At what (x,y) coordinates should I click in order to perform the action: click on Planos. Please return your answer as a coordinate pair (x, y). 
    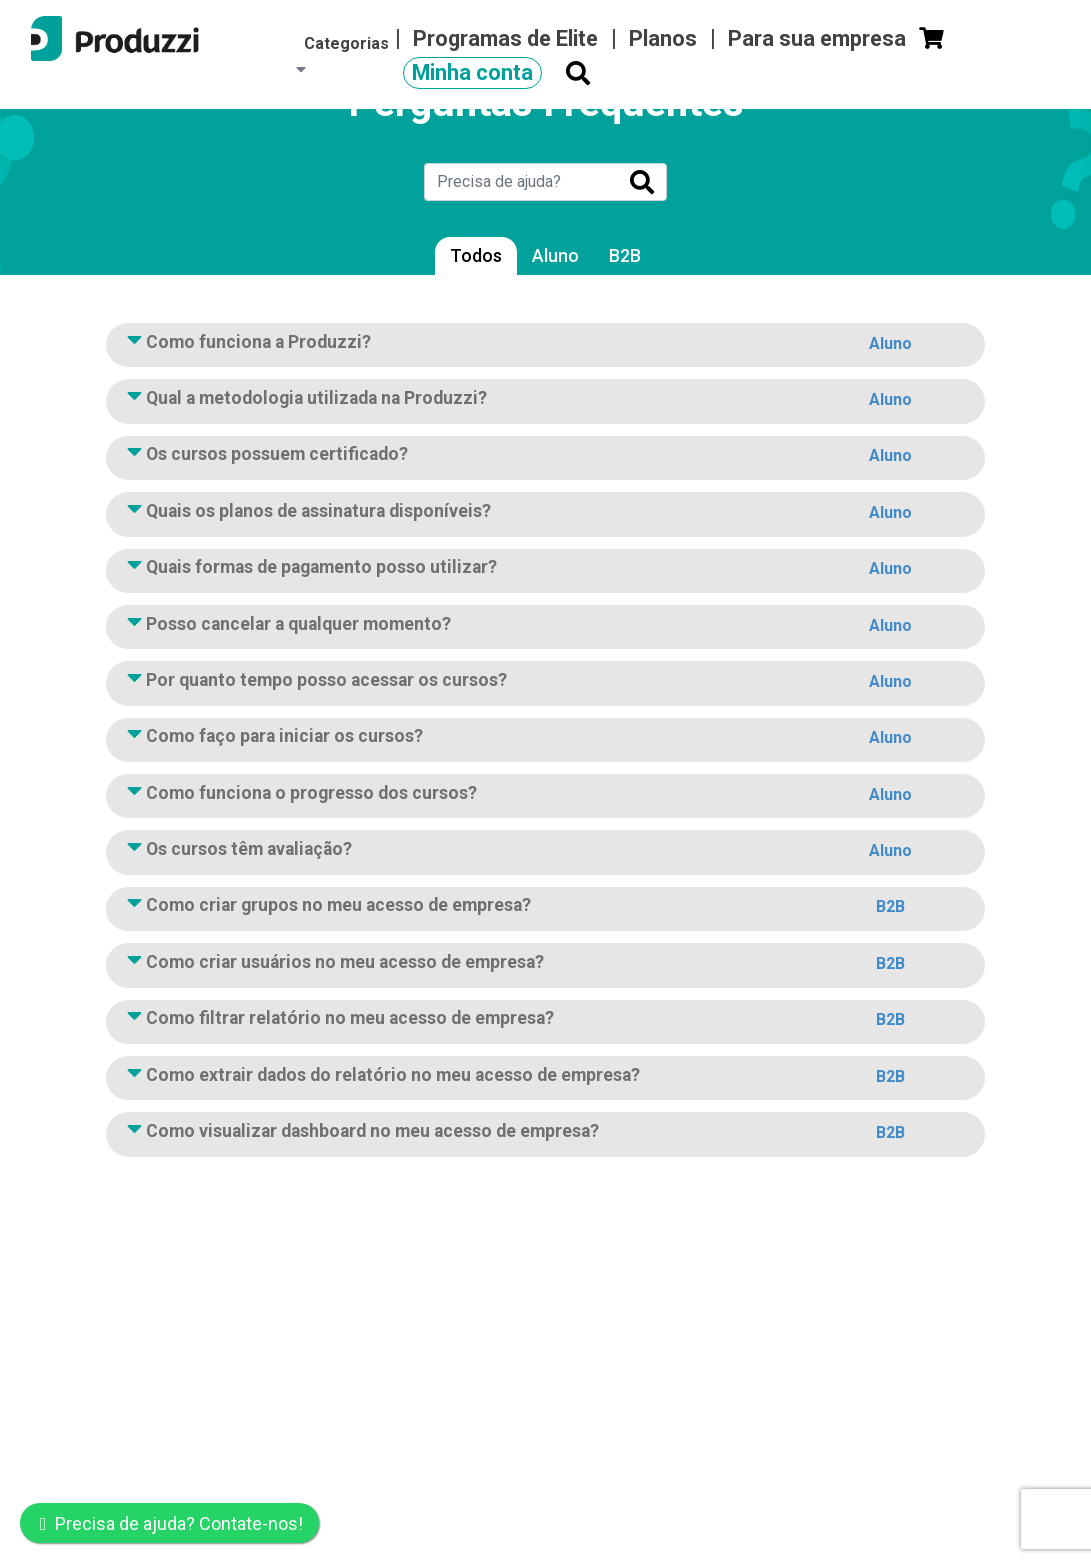
    Looking at the image, I should click on (665, 38).